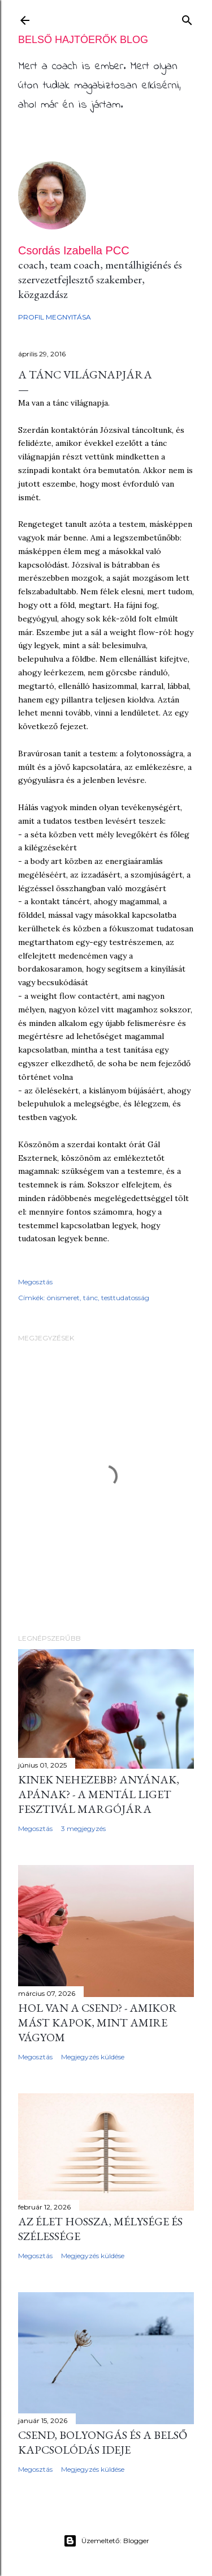  What do you see at coordinates (90, 1297) in the screenshot?
I see `tánc` at bounding box center [90, 1297].